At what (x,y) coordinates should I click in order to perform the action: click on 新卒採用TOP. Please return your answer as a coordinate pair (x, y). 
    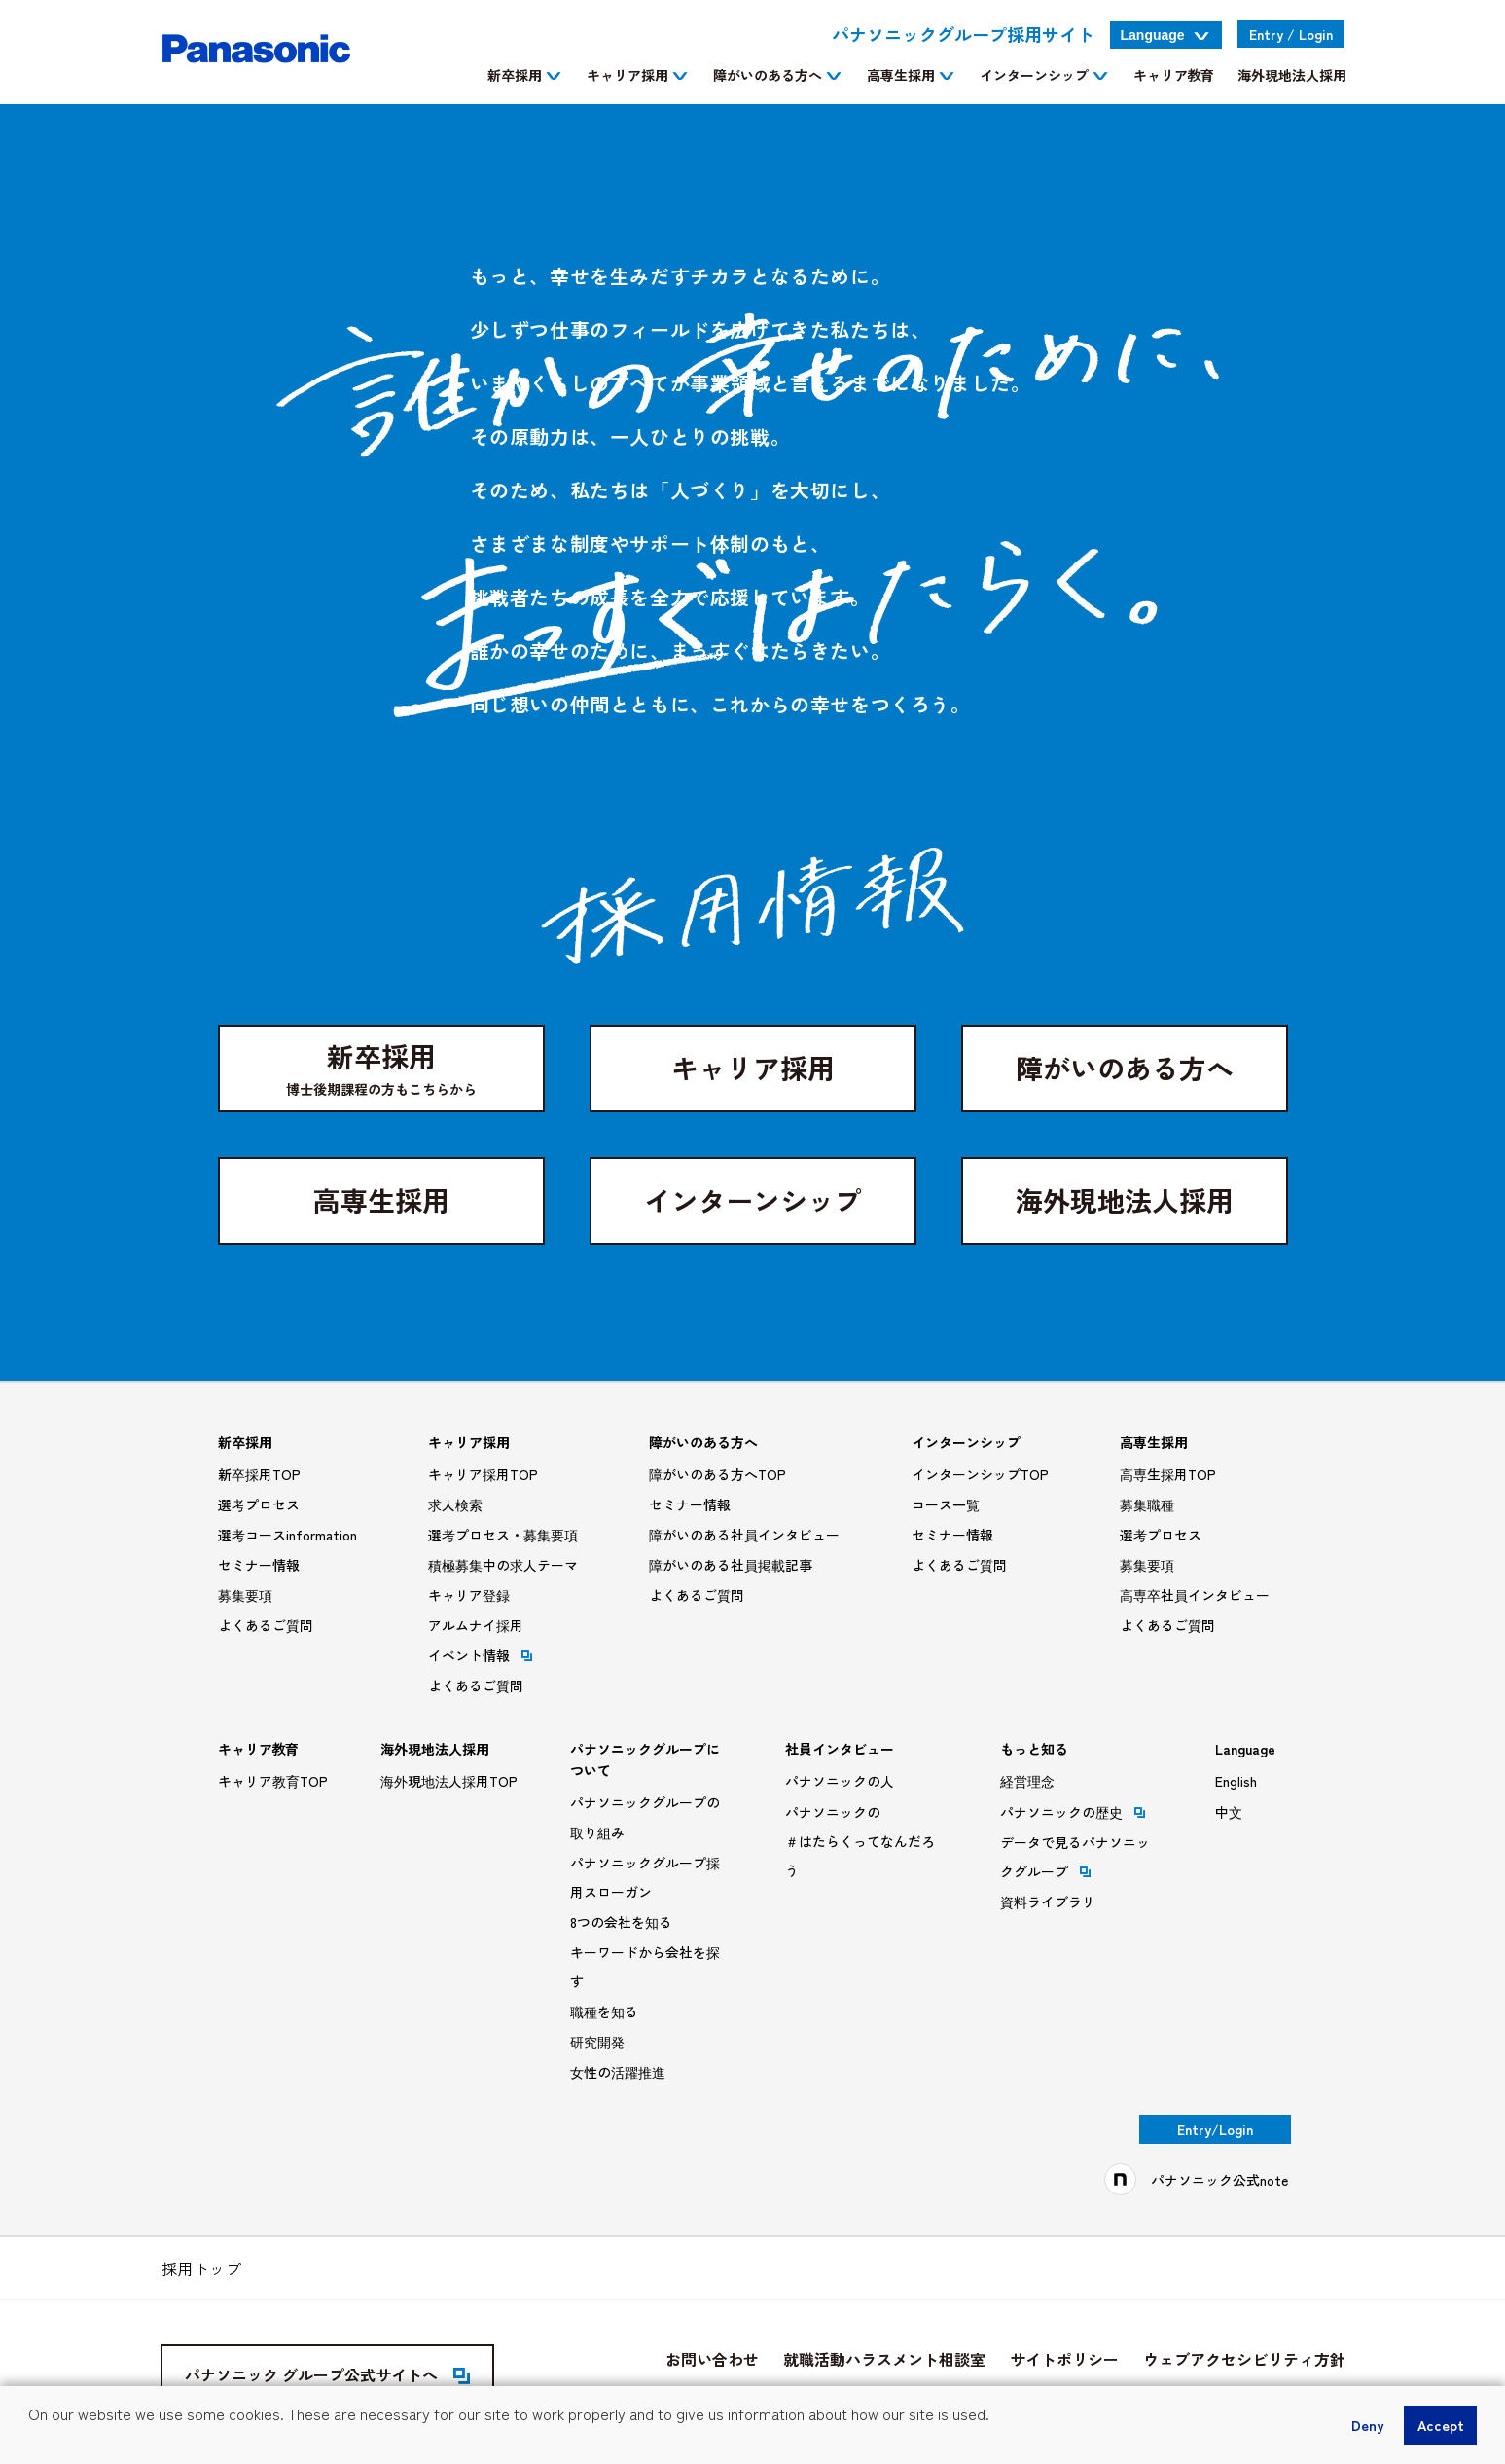
    Looking at the image, I should click on (259, 1474).